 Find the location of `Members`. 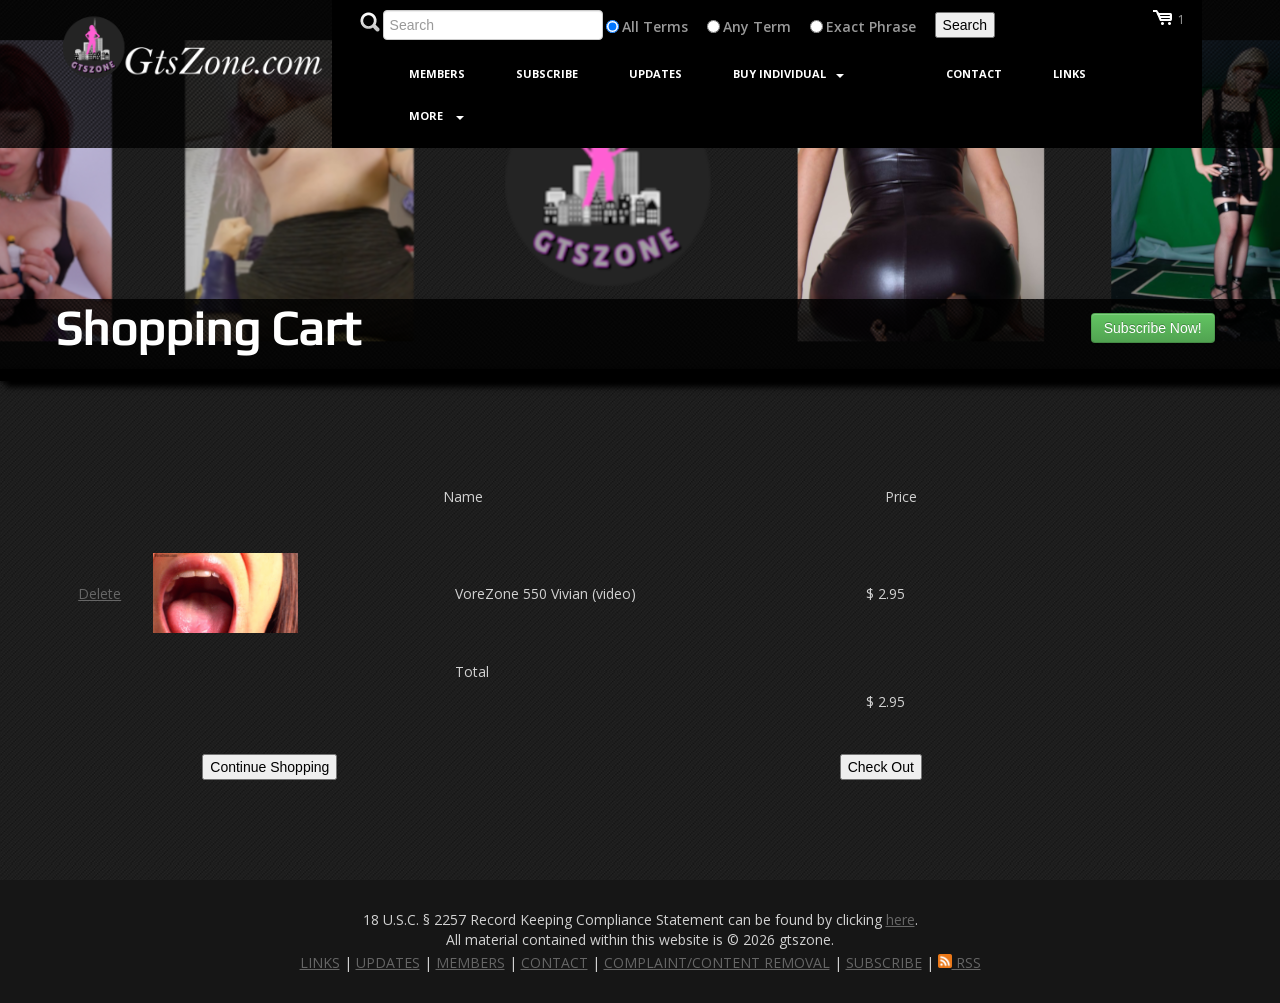

Members is located at coordinates (437, 73).